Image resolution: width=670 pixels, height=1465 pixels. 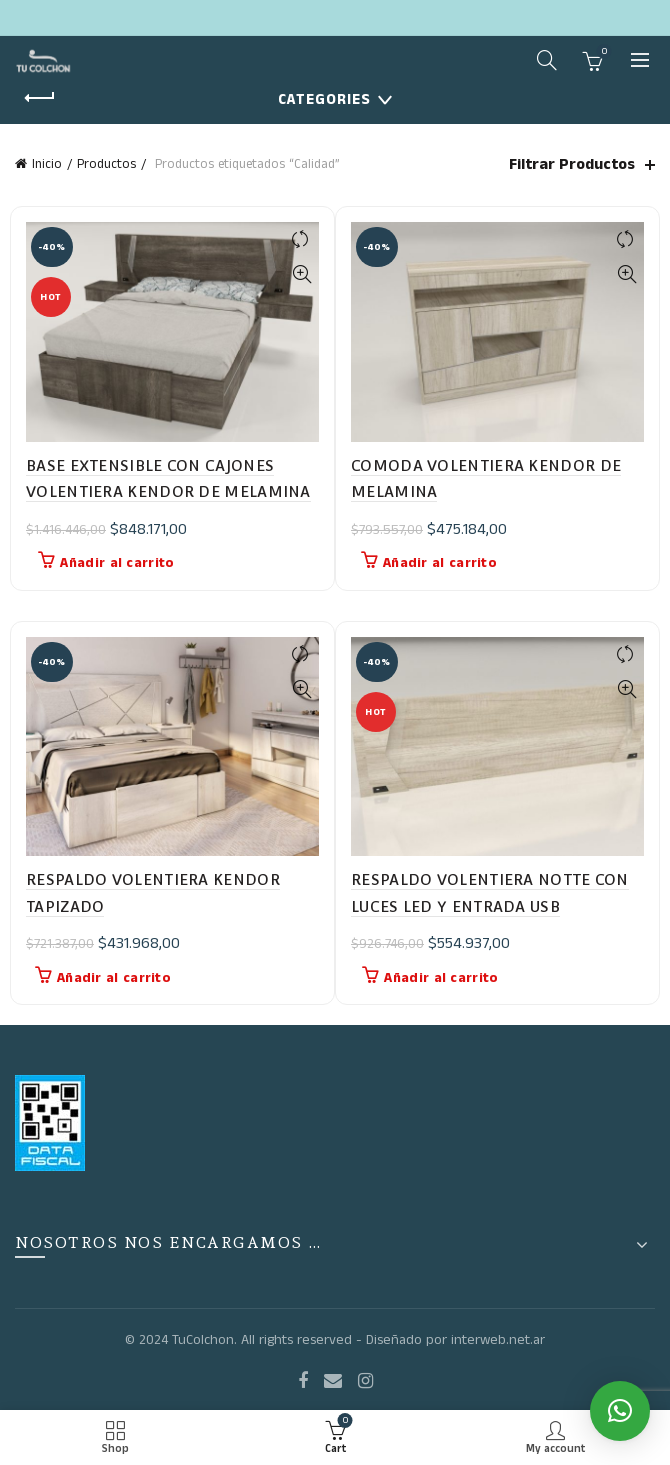 I want to click on Filtrar Productos, so click(x=572, y=164).